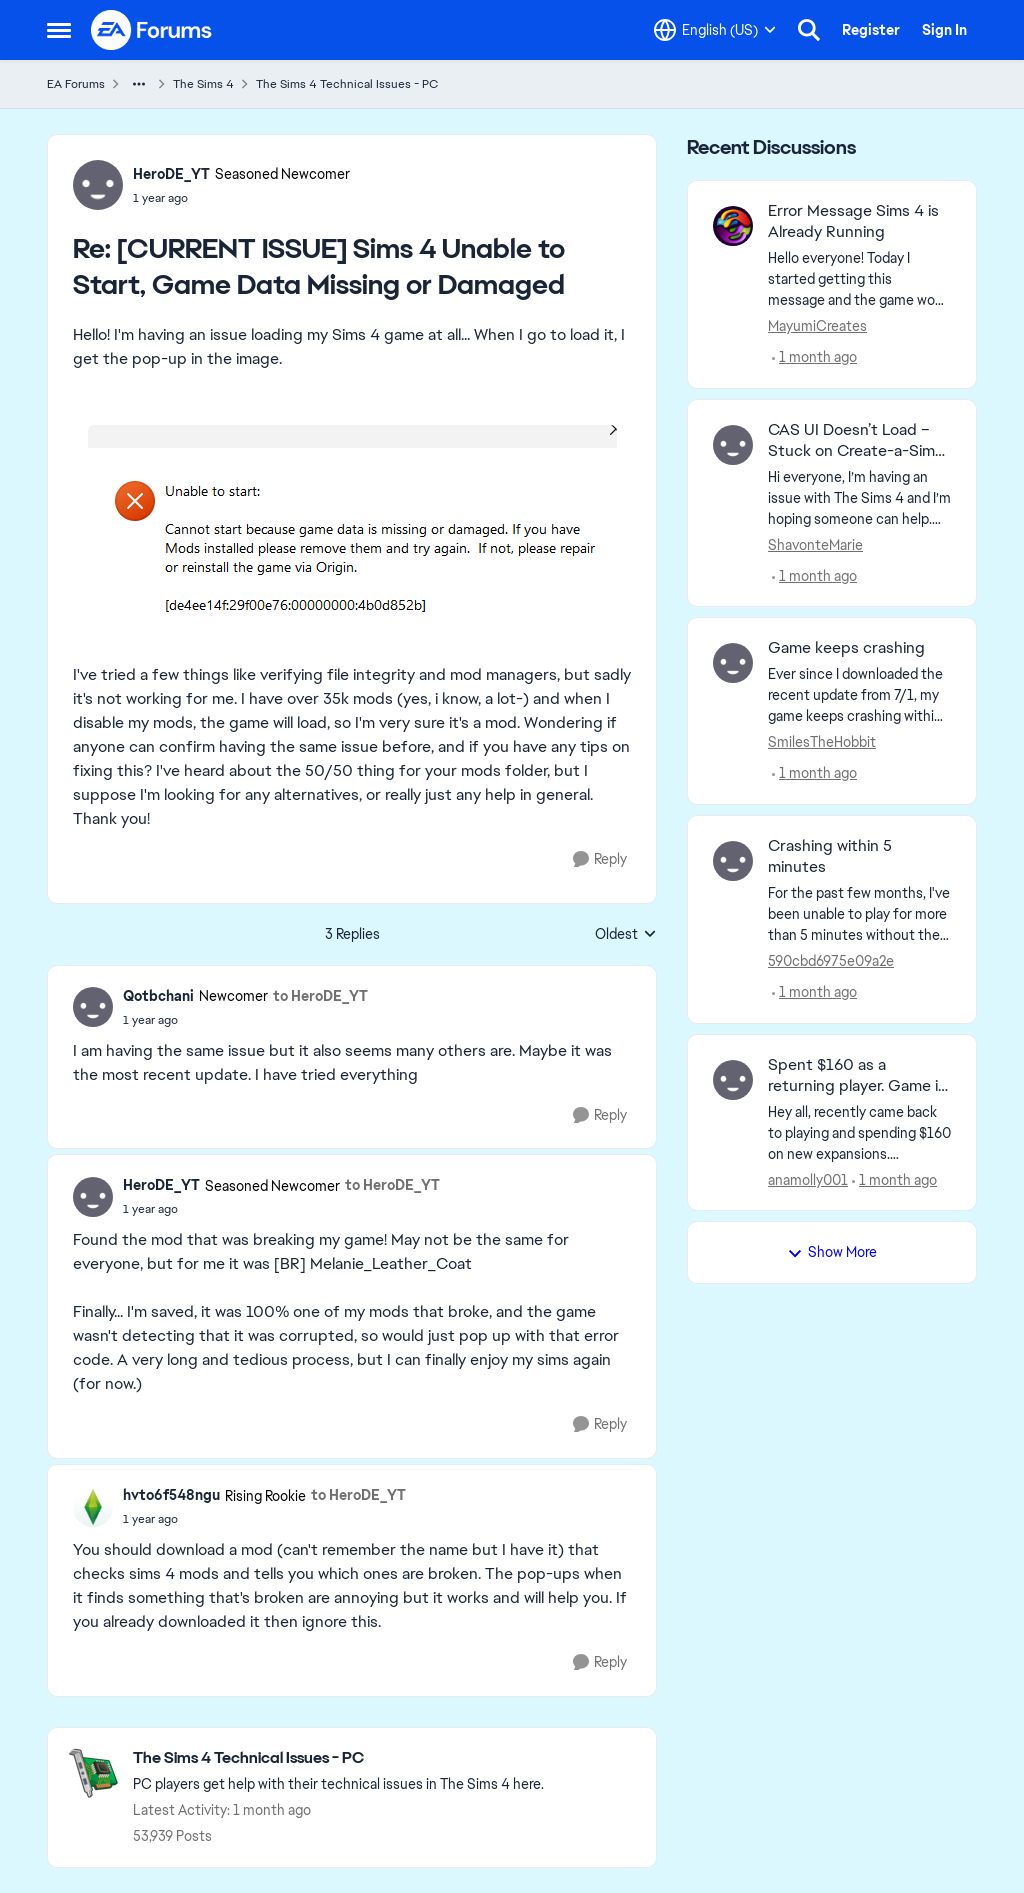 This screenshot has width=1024, height=1893. Describe the element at coordinates (733, 1080) in the screenshot. I see `[View Profile: anamolly001,]` at that location.